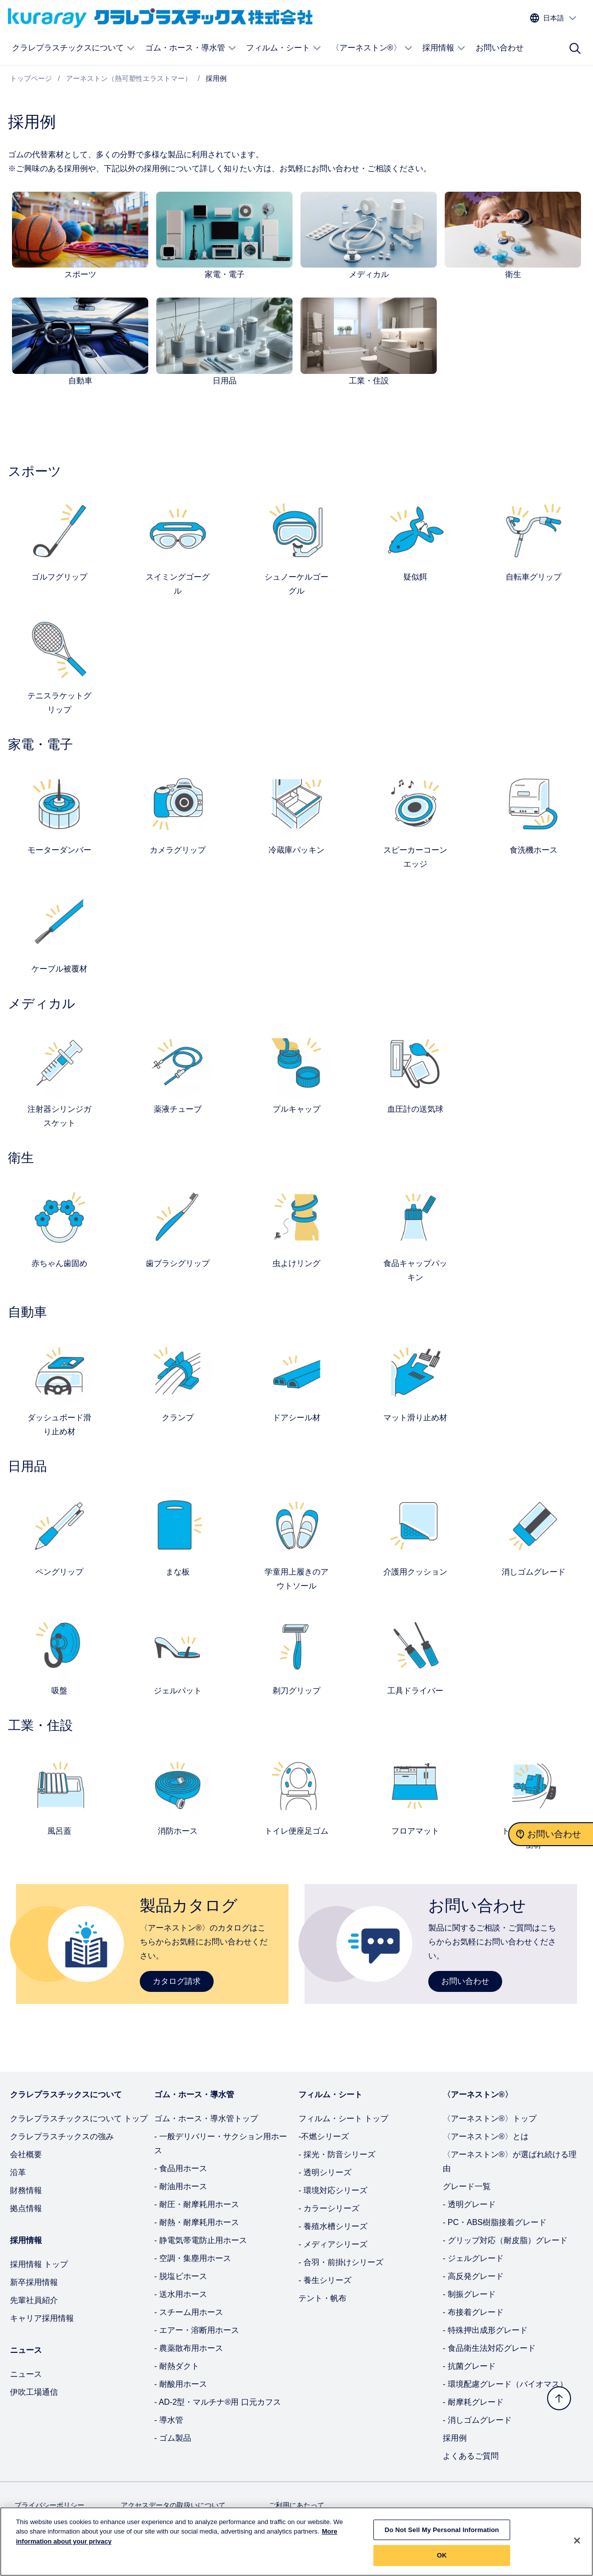 The height and width of the screenshot is (2576, 593). I want to click on - グリップ対応（耐皮脂）グレード, so click(505, 2240).